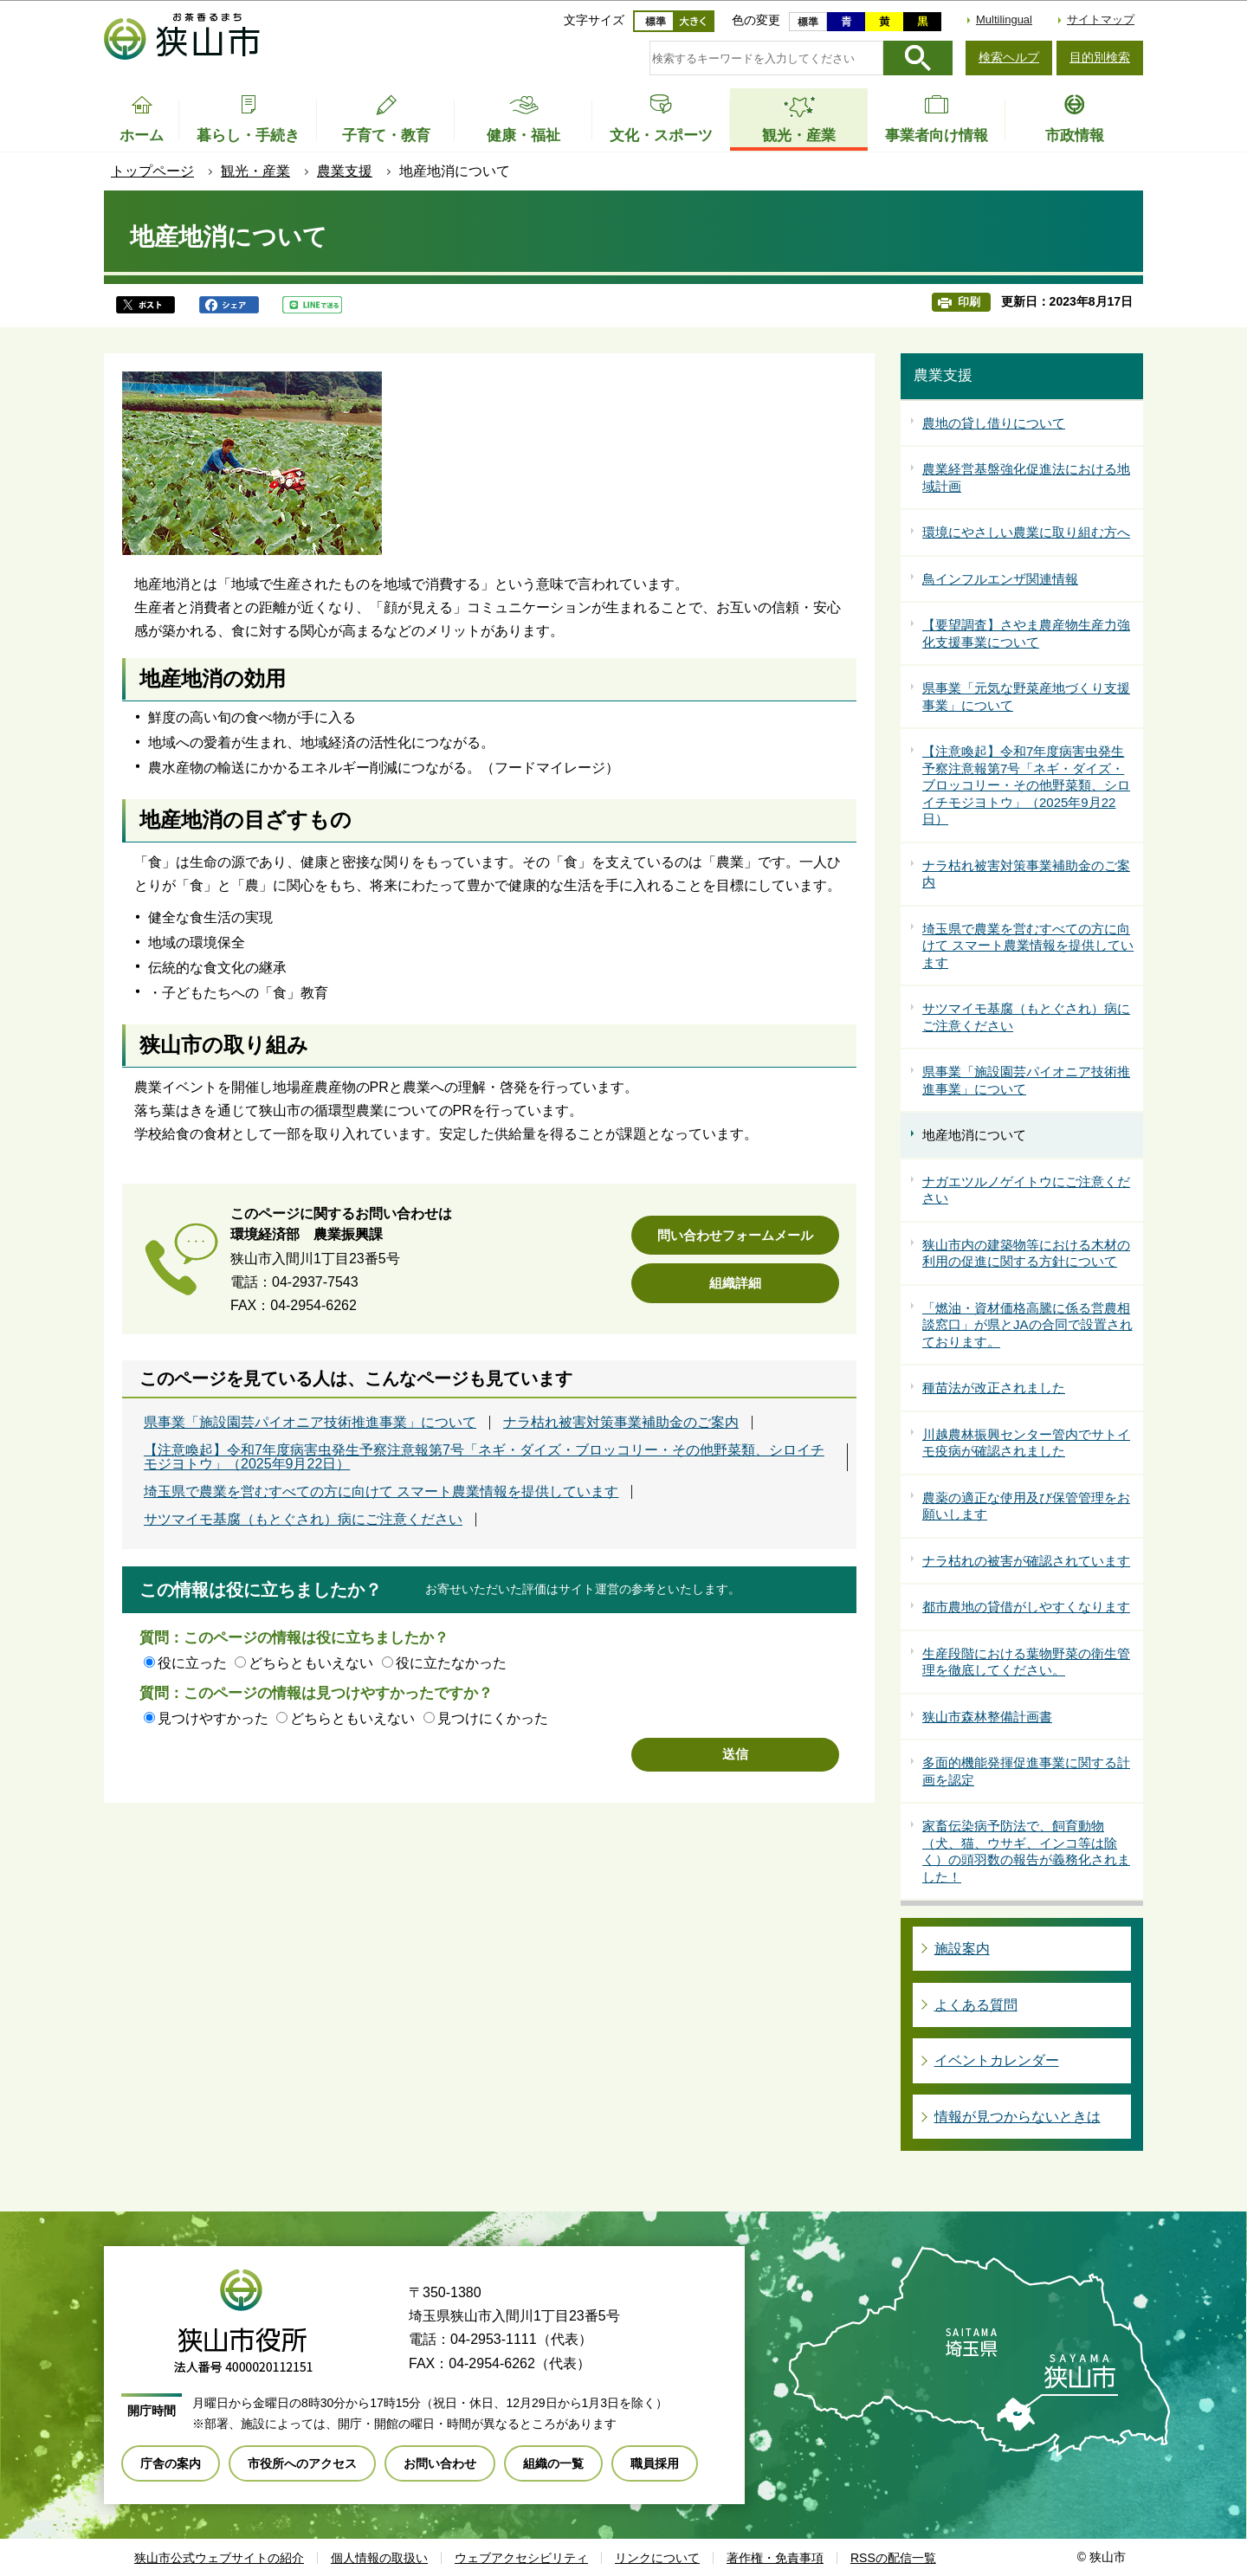 The width and height of the screenshot is (1247, 2576). What do you see at coordinates (1026, 633) in the screenshot?
I see `【要望調査】さやま農産物生産力強化支援事業について` at bounding box center [1026, 633].